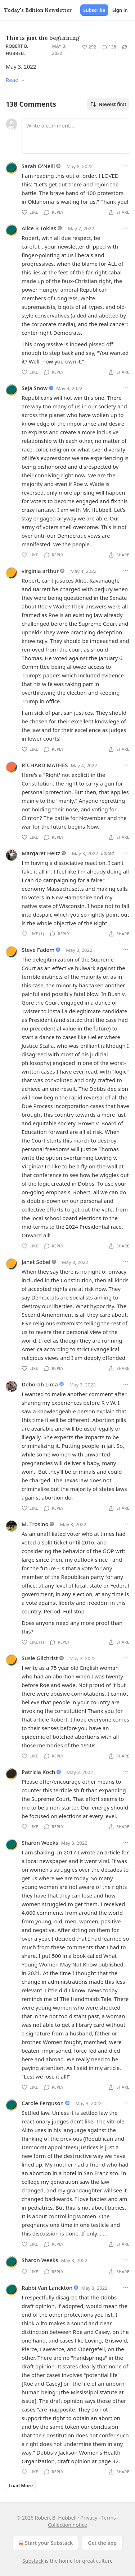 This screenshot has width=135, height=2576. What do you see at coordinates (94, 10) in the screenshot?
I see `Subscribe` at bounding box center [94, 10].